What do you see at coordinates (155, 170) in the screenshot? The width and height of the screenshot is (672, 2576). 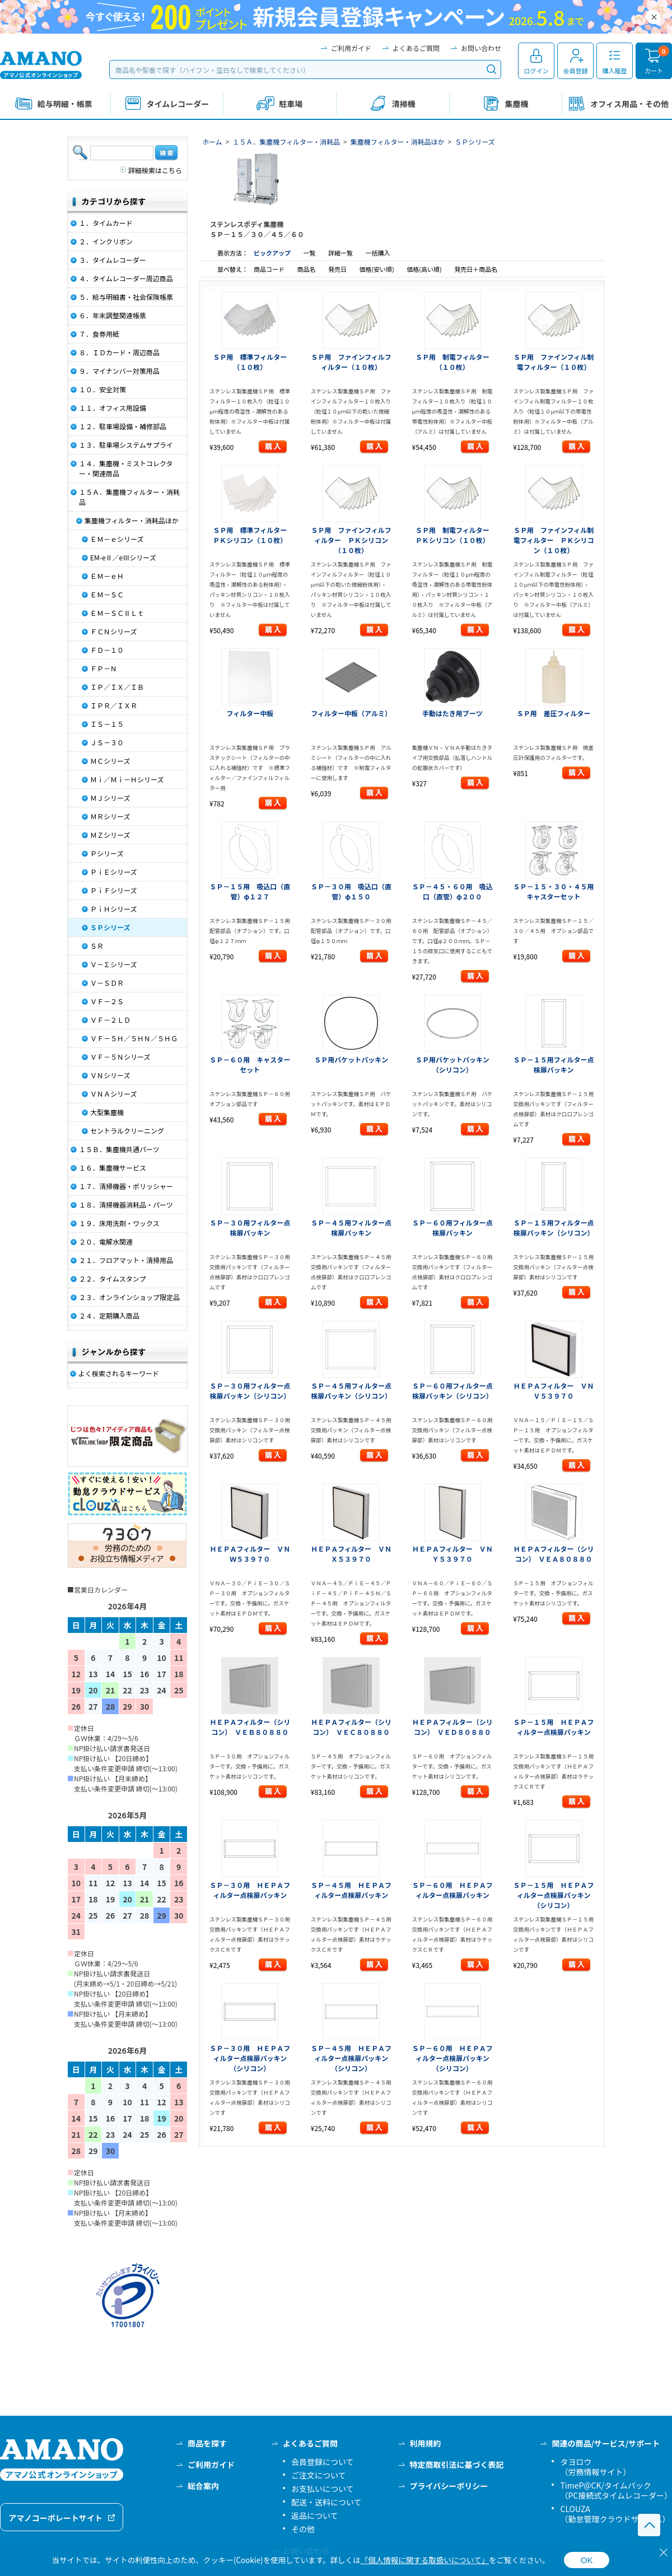 I see `詳細検索はこちら` at bounding box center [155, 170].